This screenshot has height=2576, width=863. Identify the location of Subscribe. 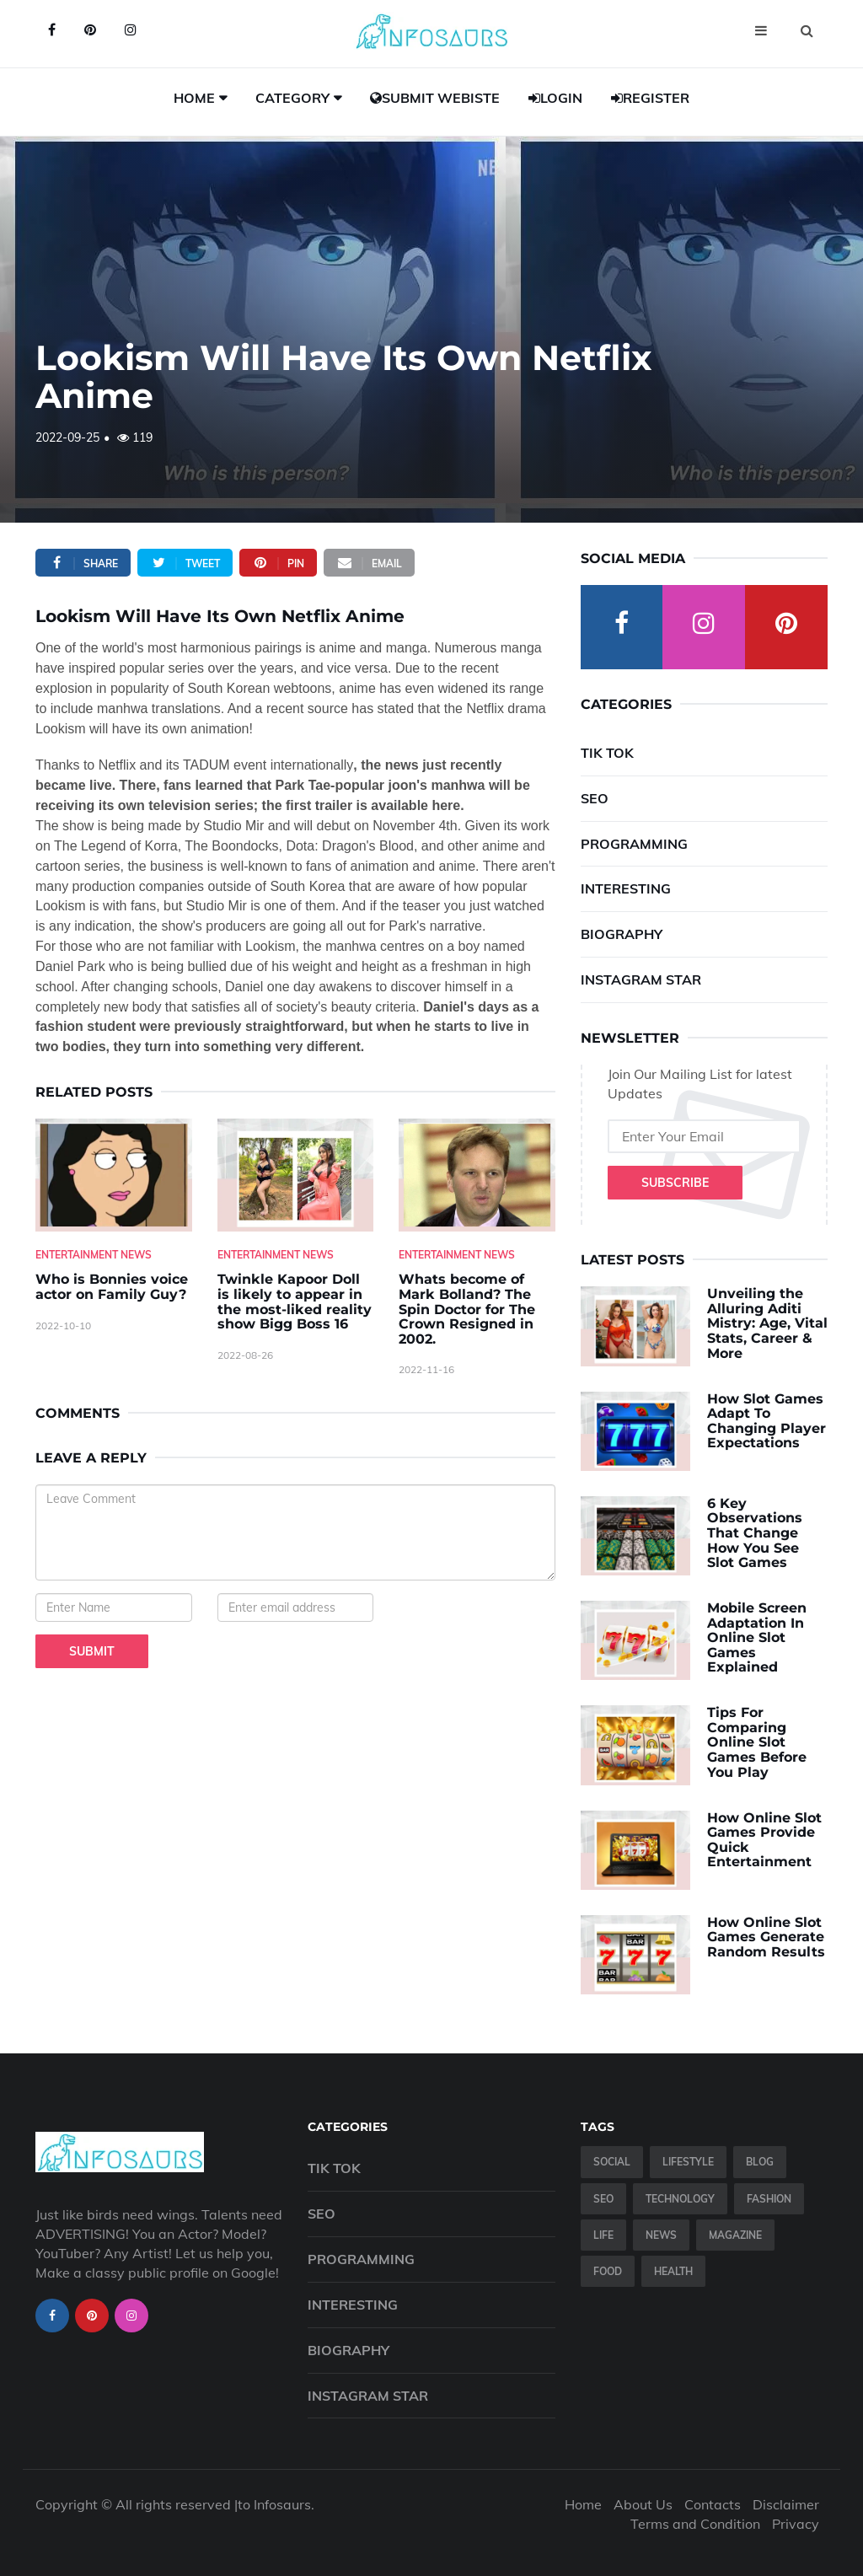
(675, 1182).